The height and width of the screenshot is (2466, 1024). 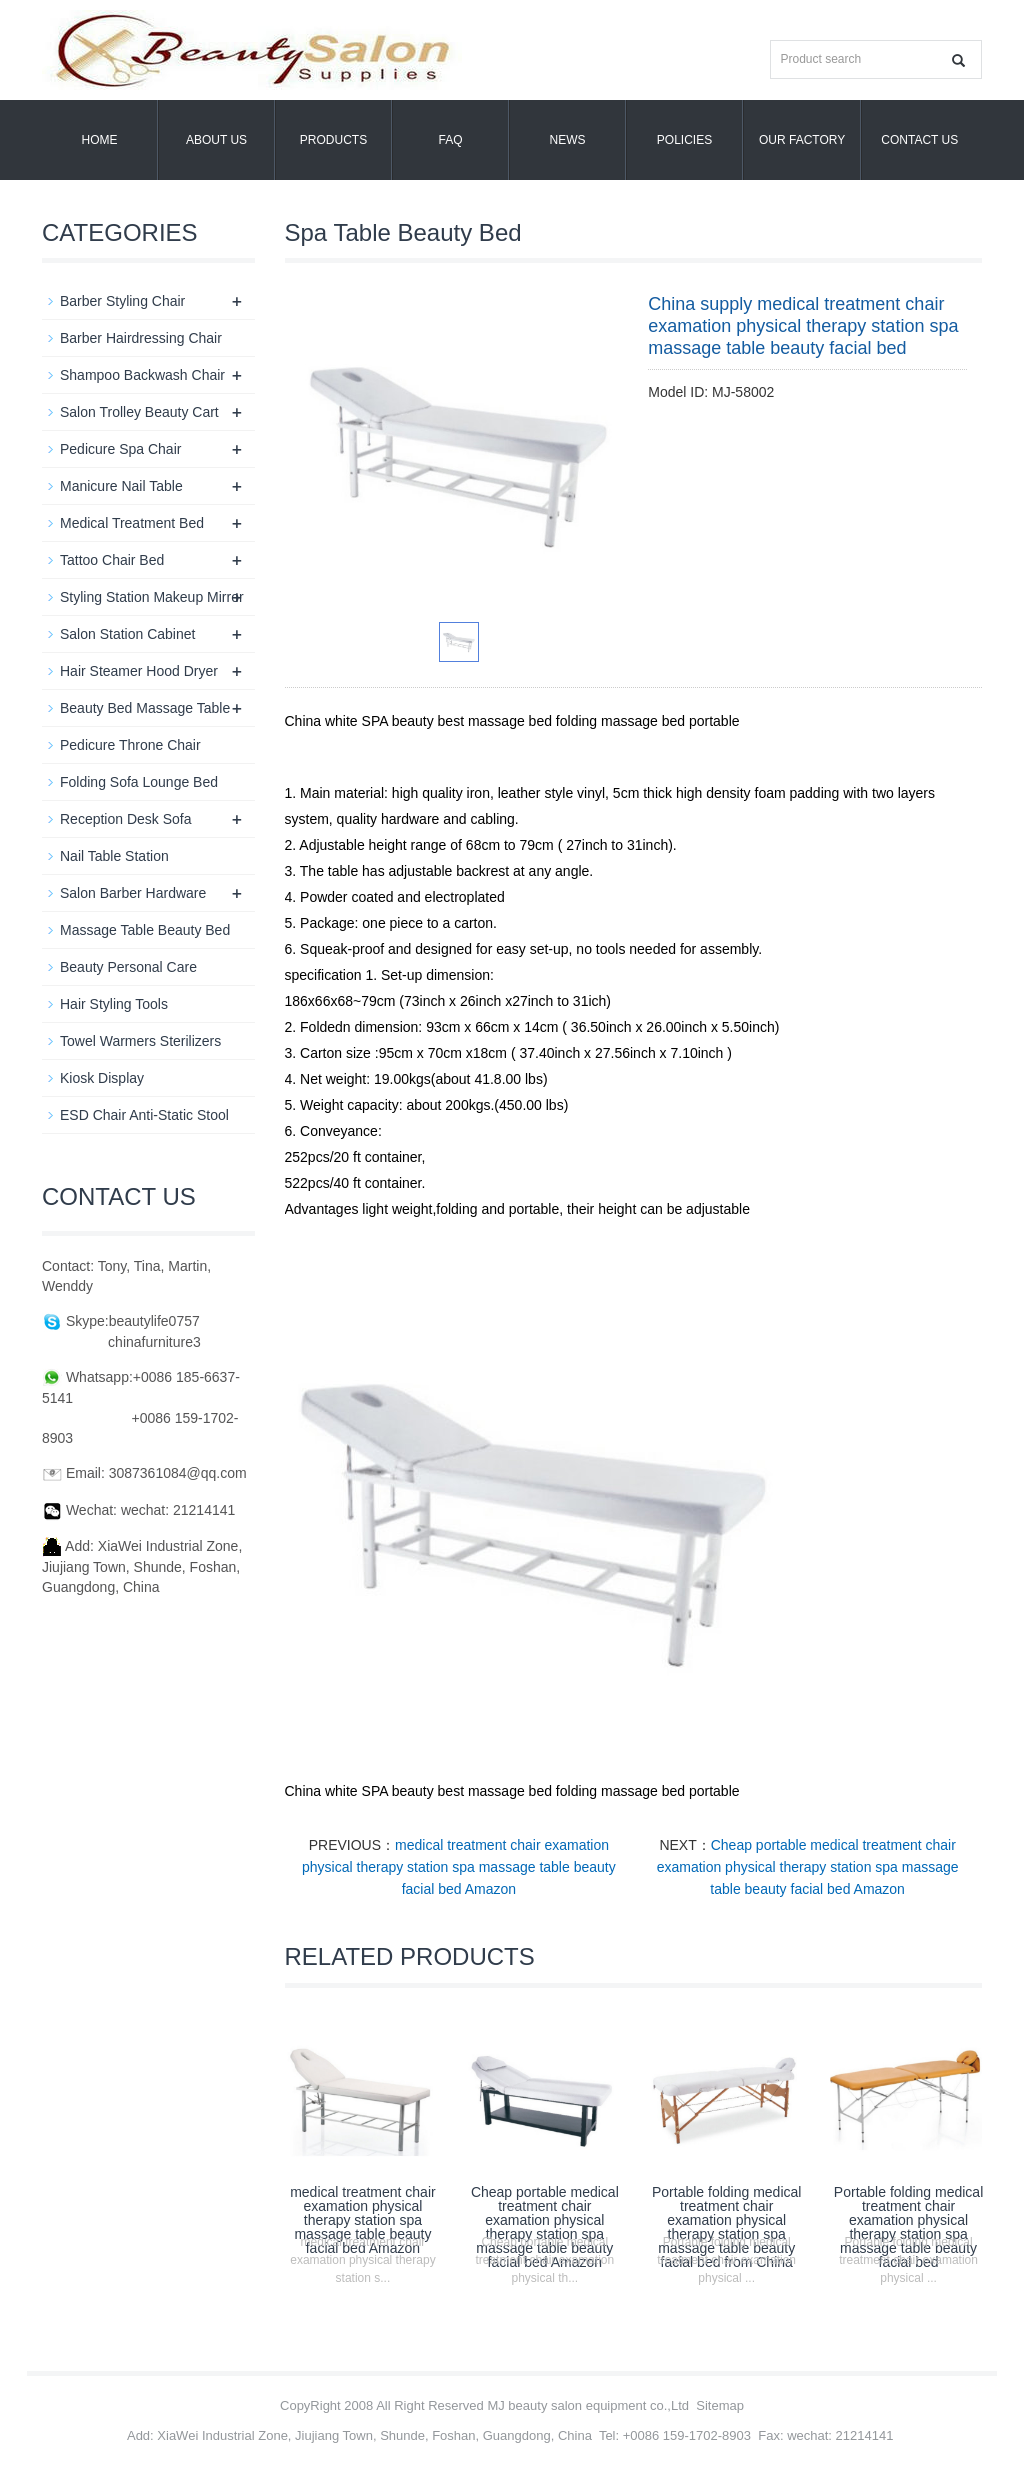 What do you see at coordinates (140, 1041) in the screenshot?
I see `Towel Warmers Sterilizers` at bounding box center [140, 1041].